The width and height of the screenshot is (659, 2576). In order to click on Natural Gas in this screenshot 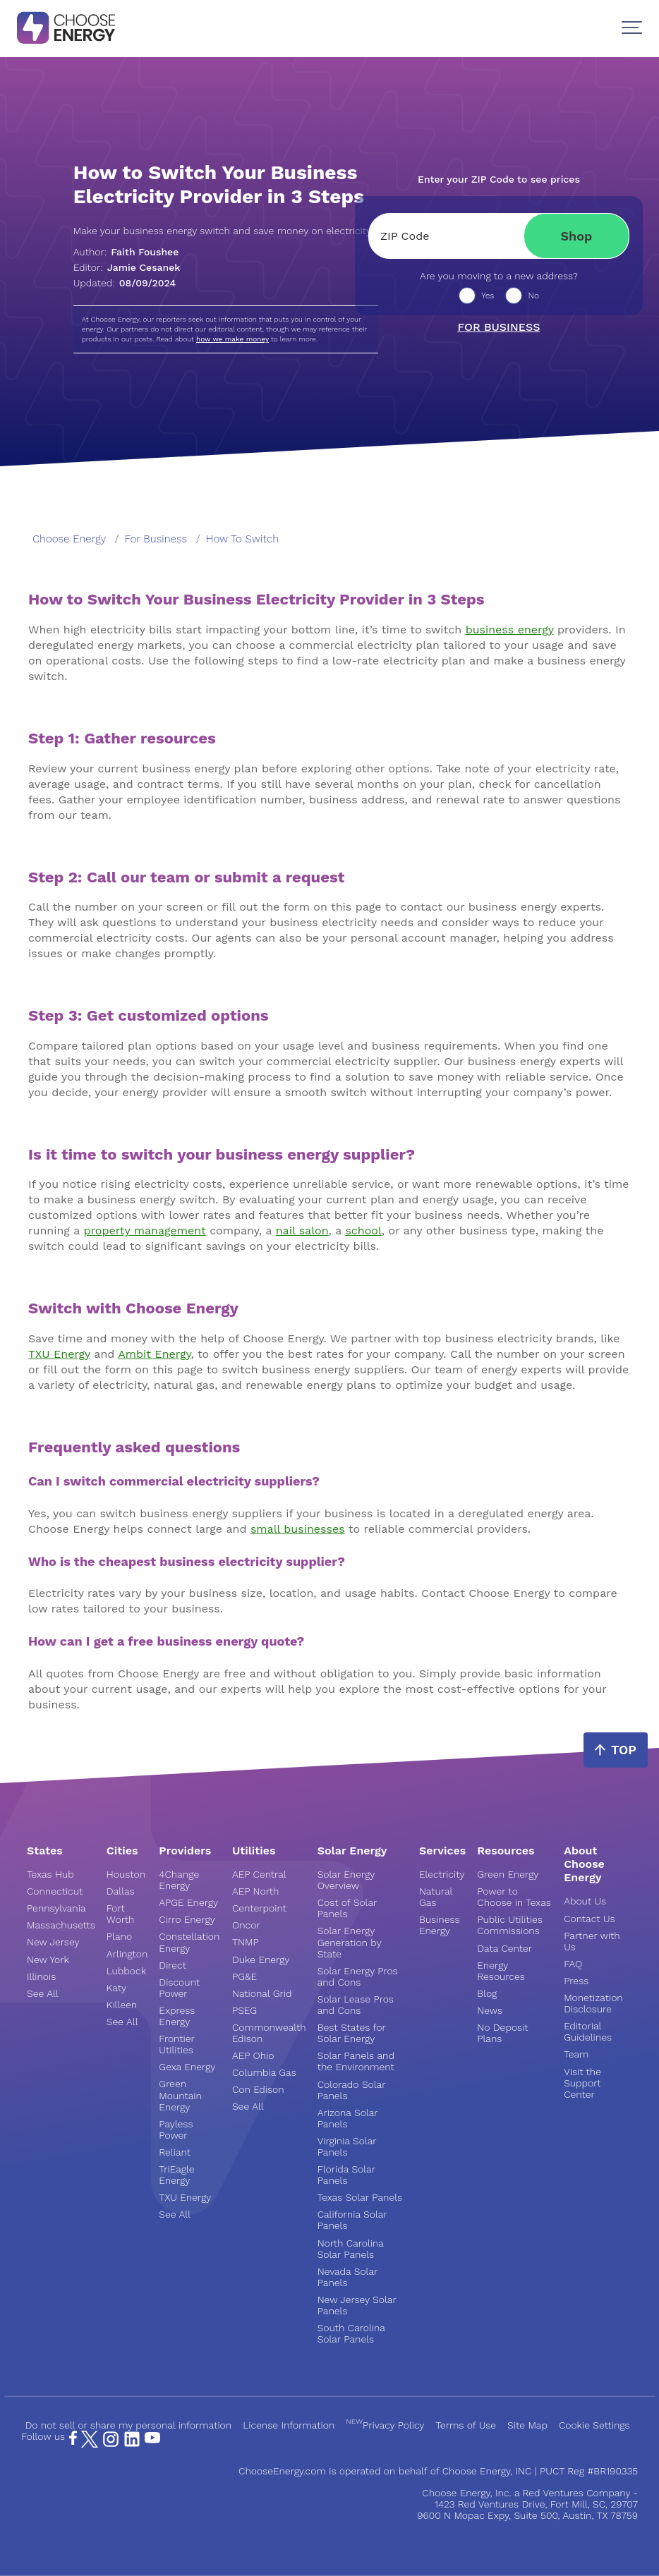, I will do `click(435, 1896)`.